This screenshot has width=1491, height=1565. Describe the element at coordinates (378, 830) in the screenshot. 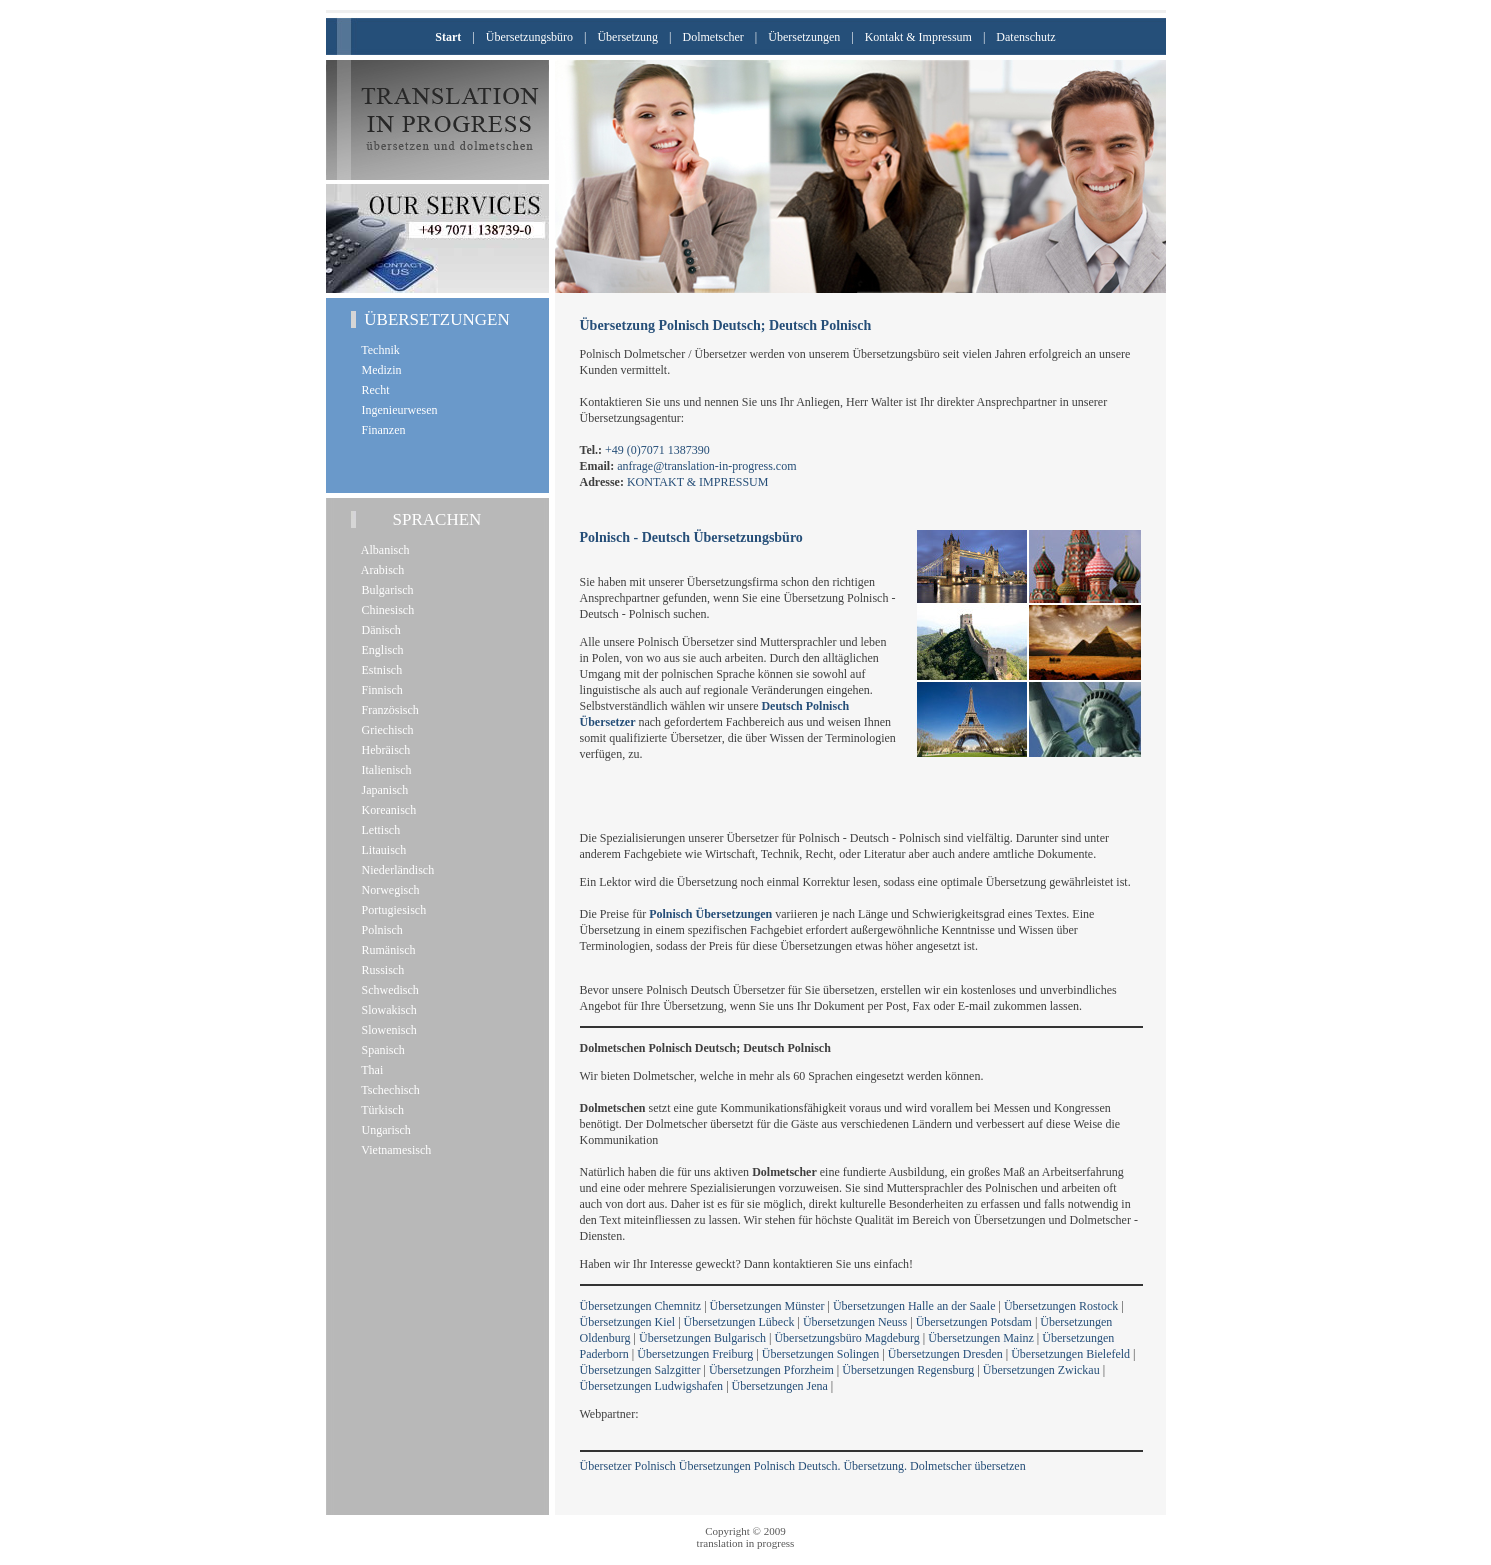

I see `Lettisch` at that location.